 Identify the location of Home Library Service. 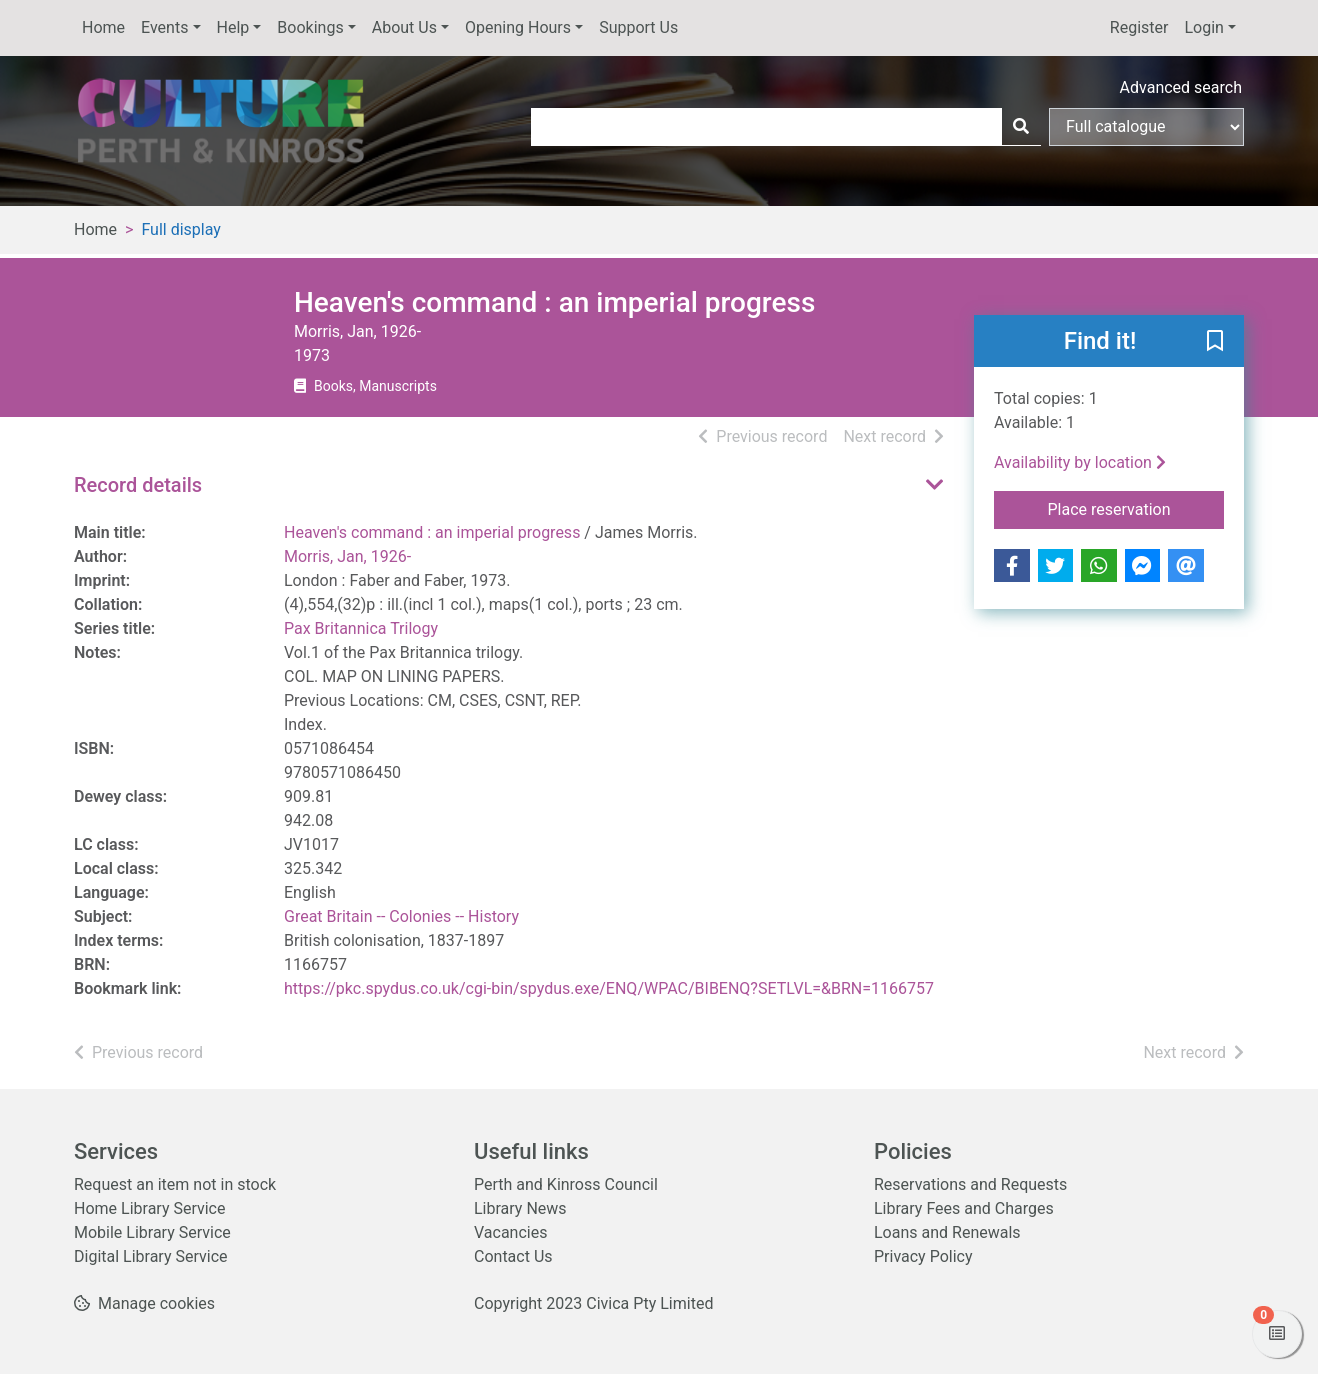
(149, 1208).